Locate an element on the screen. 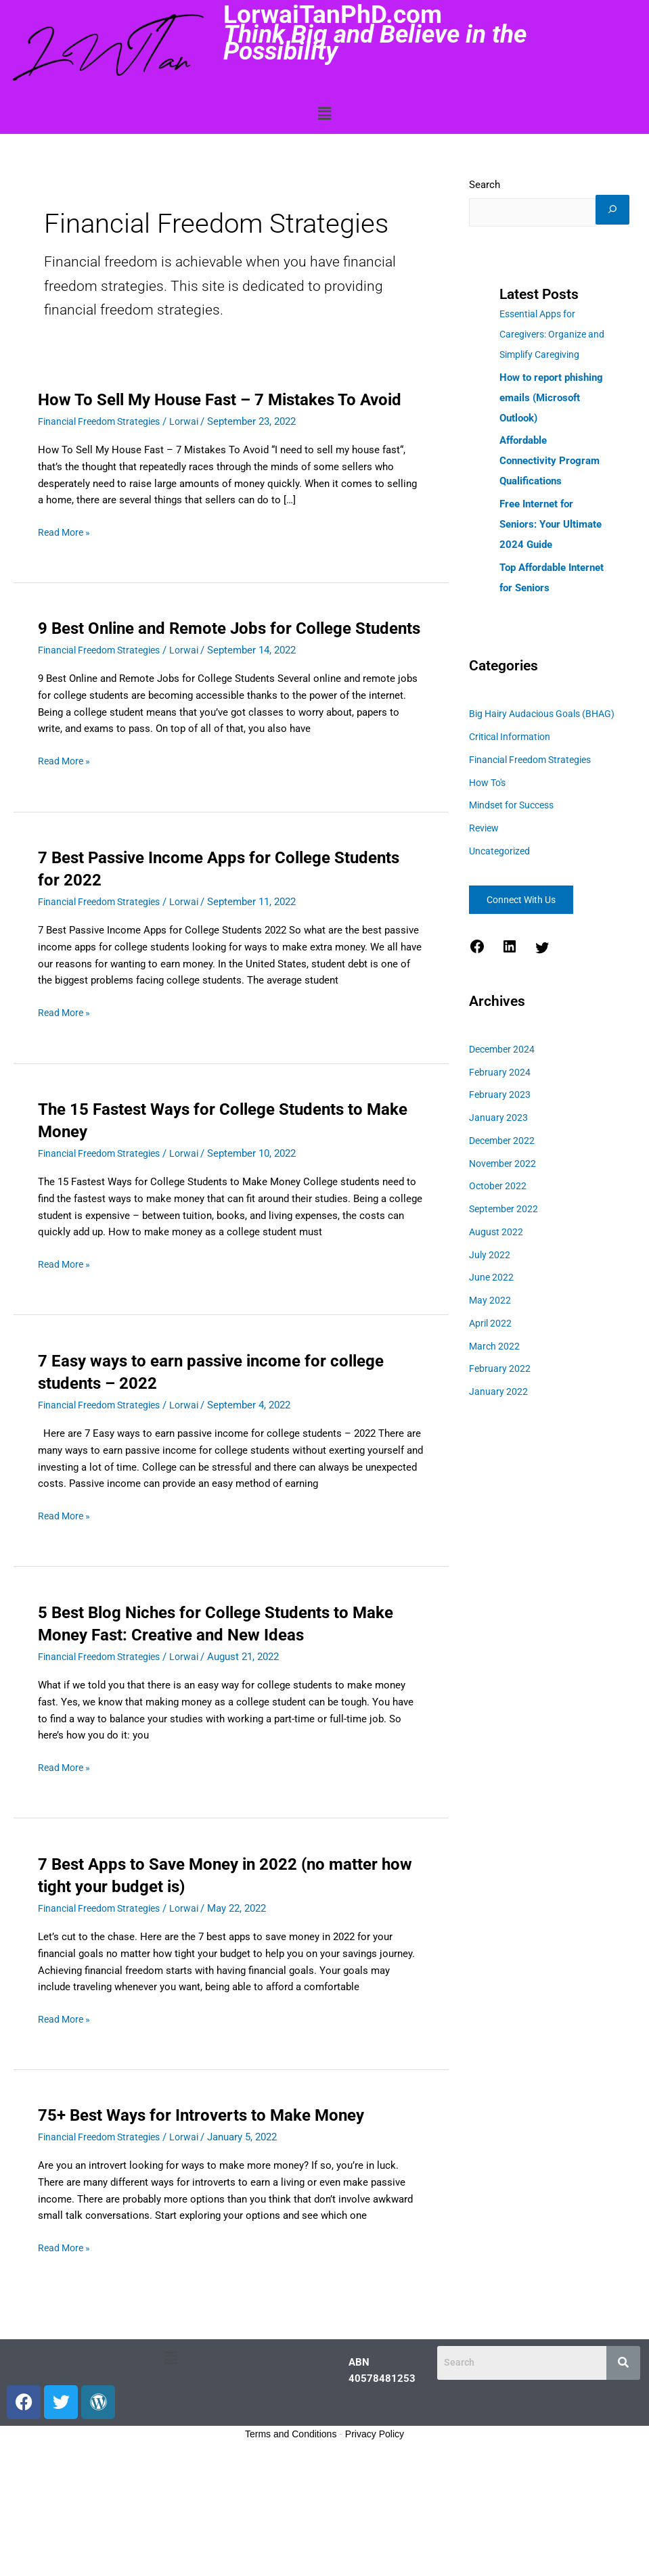 The image size is (649, 2576). Privacy Policy is located at coordinates (374, 2480).